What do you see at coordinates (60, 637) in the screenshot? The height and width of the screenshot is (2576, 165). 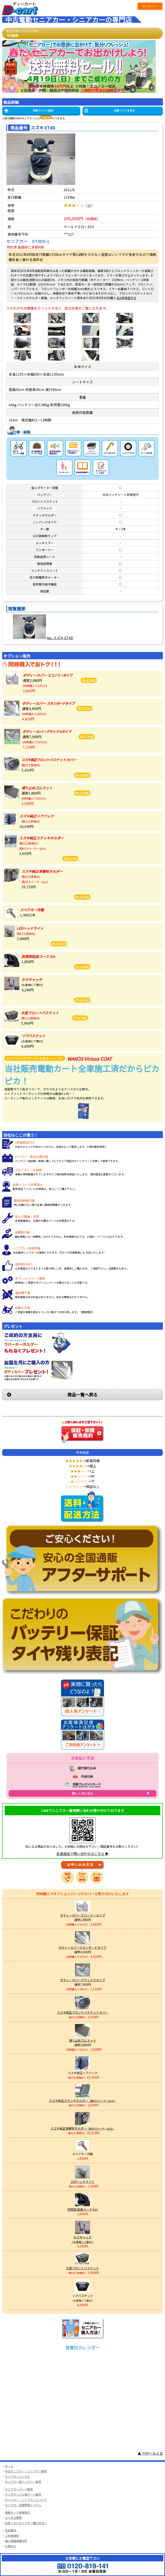 I see `No. スズキ ET4D` at bounding box center [60, 637].